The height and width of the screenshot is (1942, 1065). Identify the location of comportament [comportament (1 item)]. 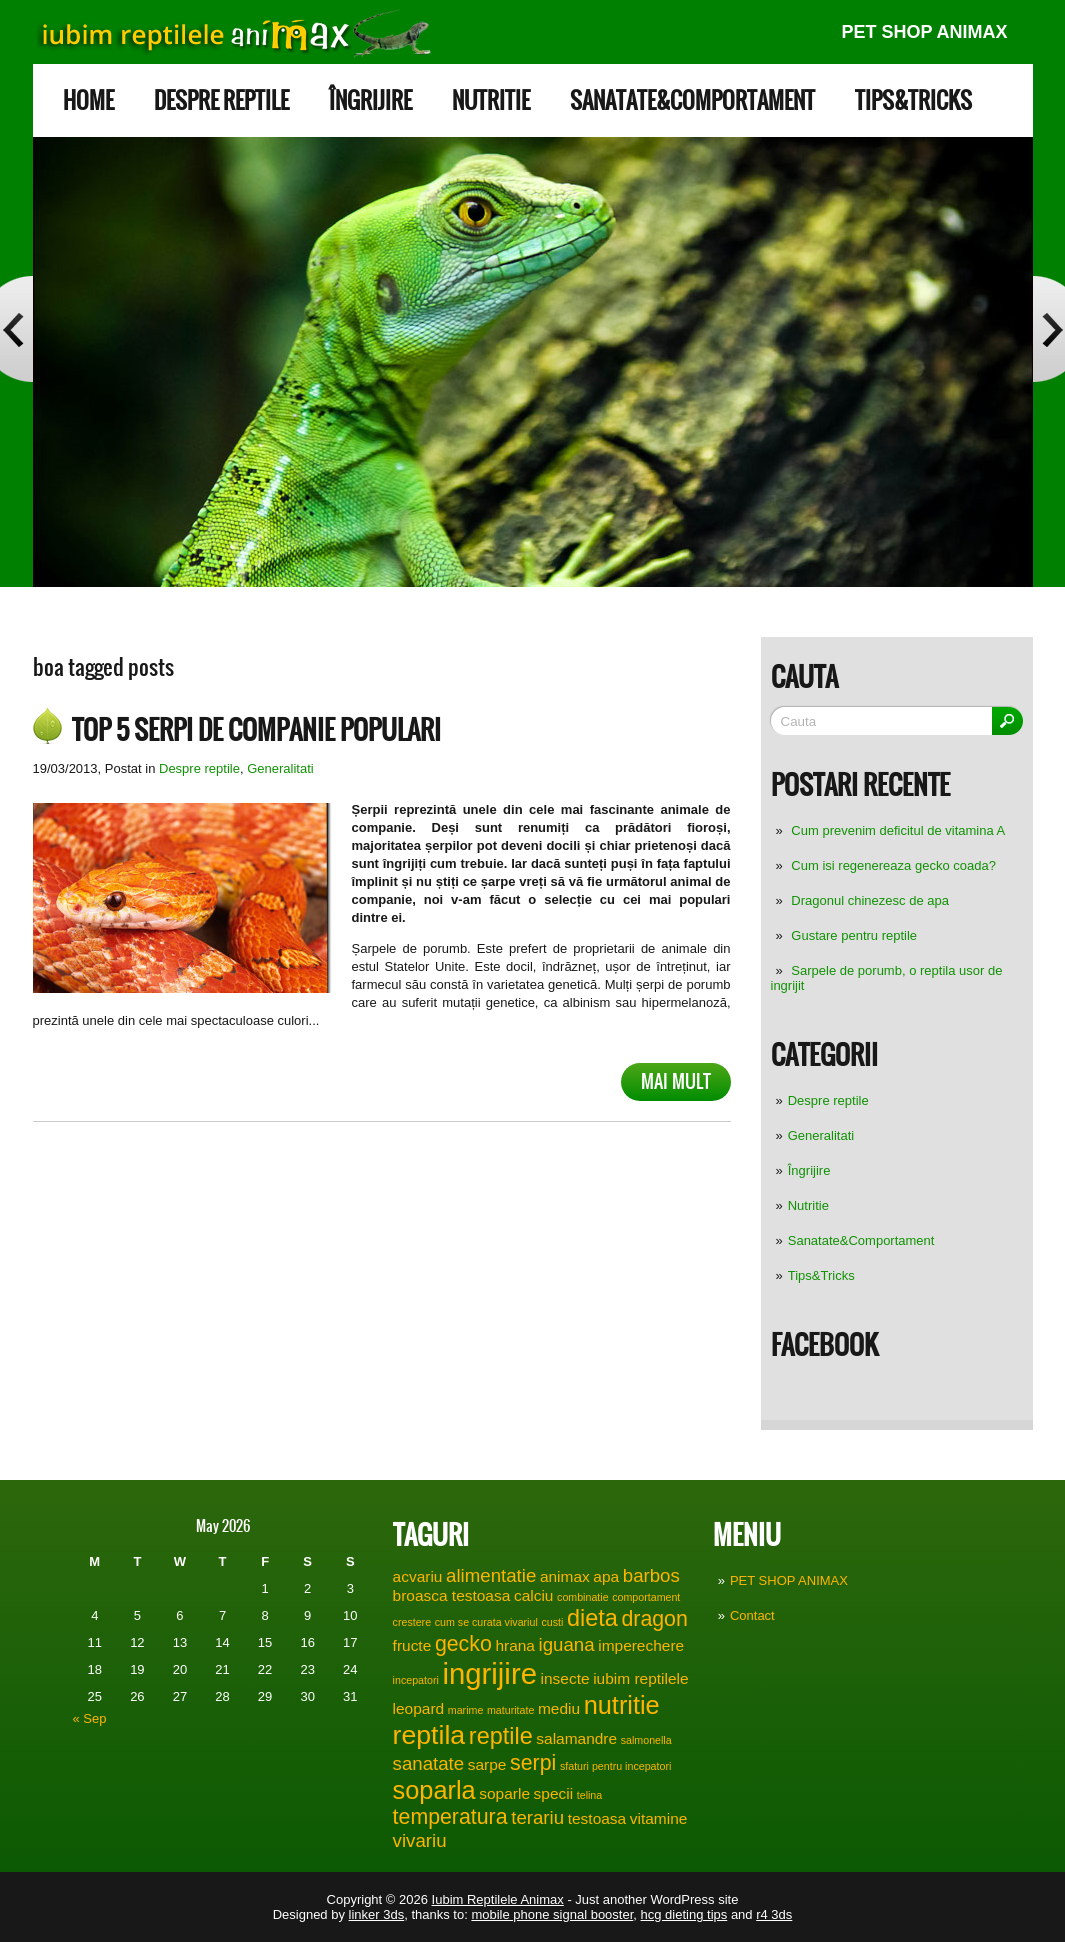
(646, 1597).